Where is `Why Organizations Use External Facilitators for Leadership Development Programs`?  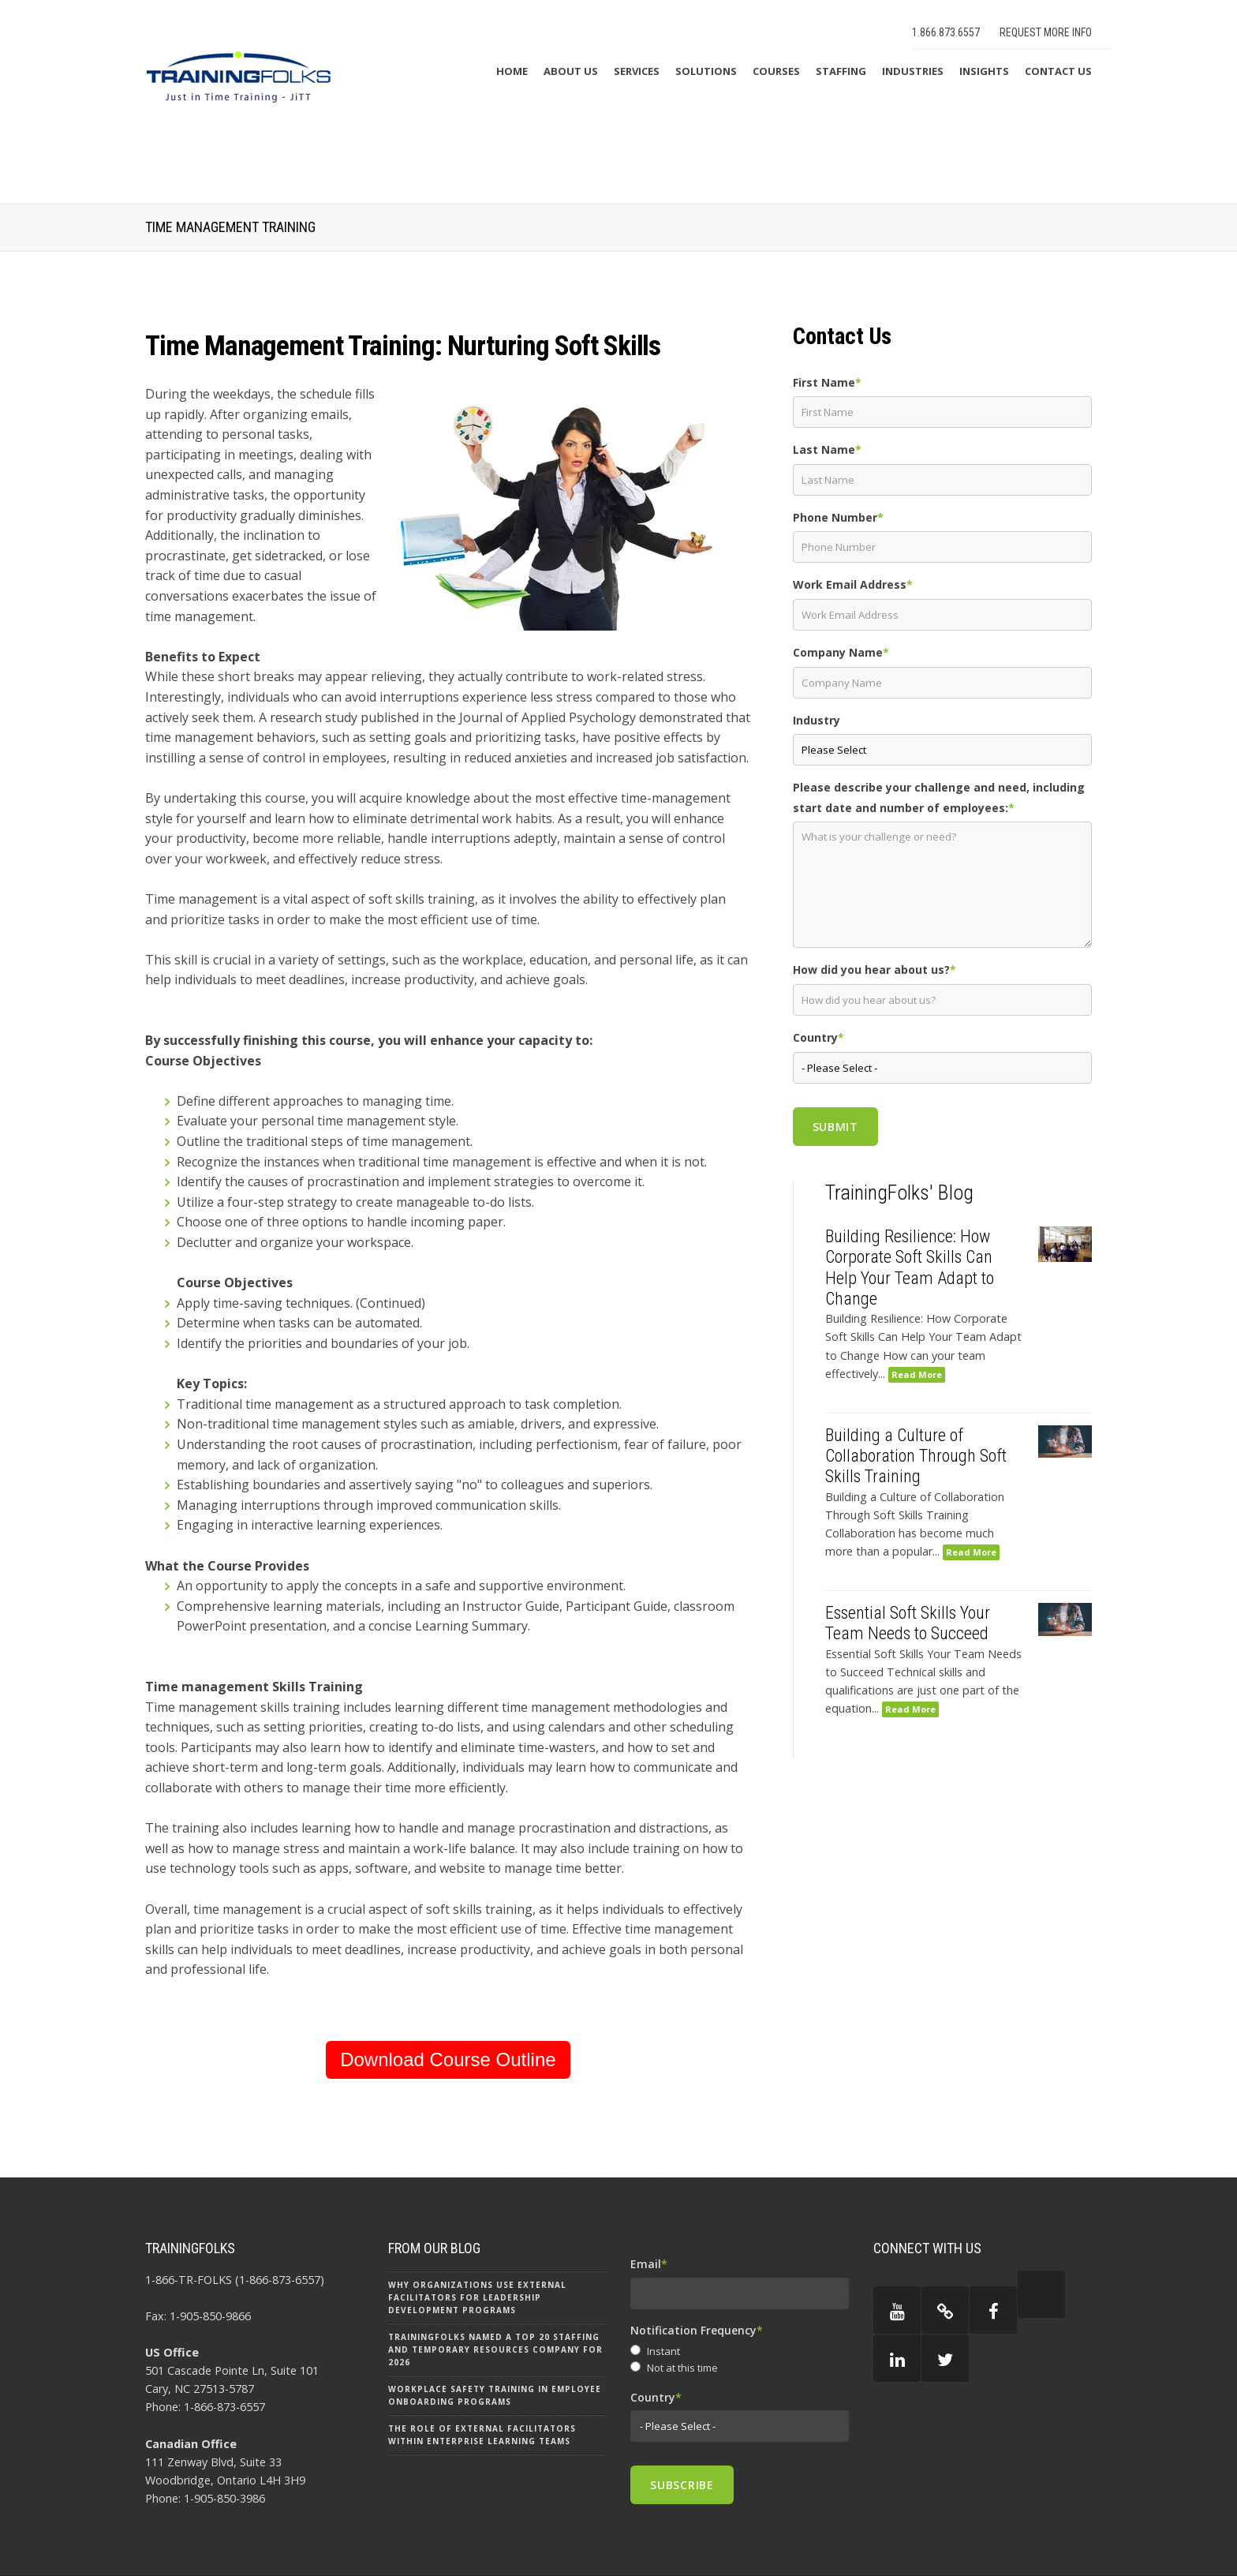 Why Organizations Use External Facilitators for Leadership Development Programs is located at coordinates (477, 2297).